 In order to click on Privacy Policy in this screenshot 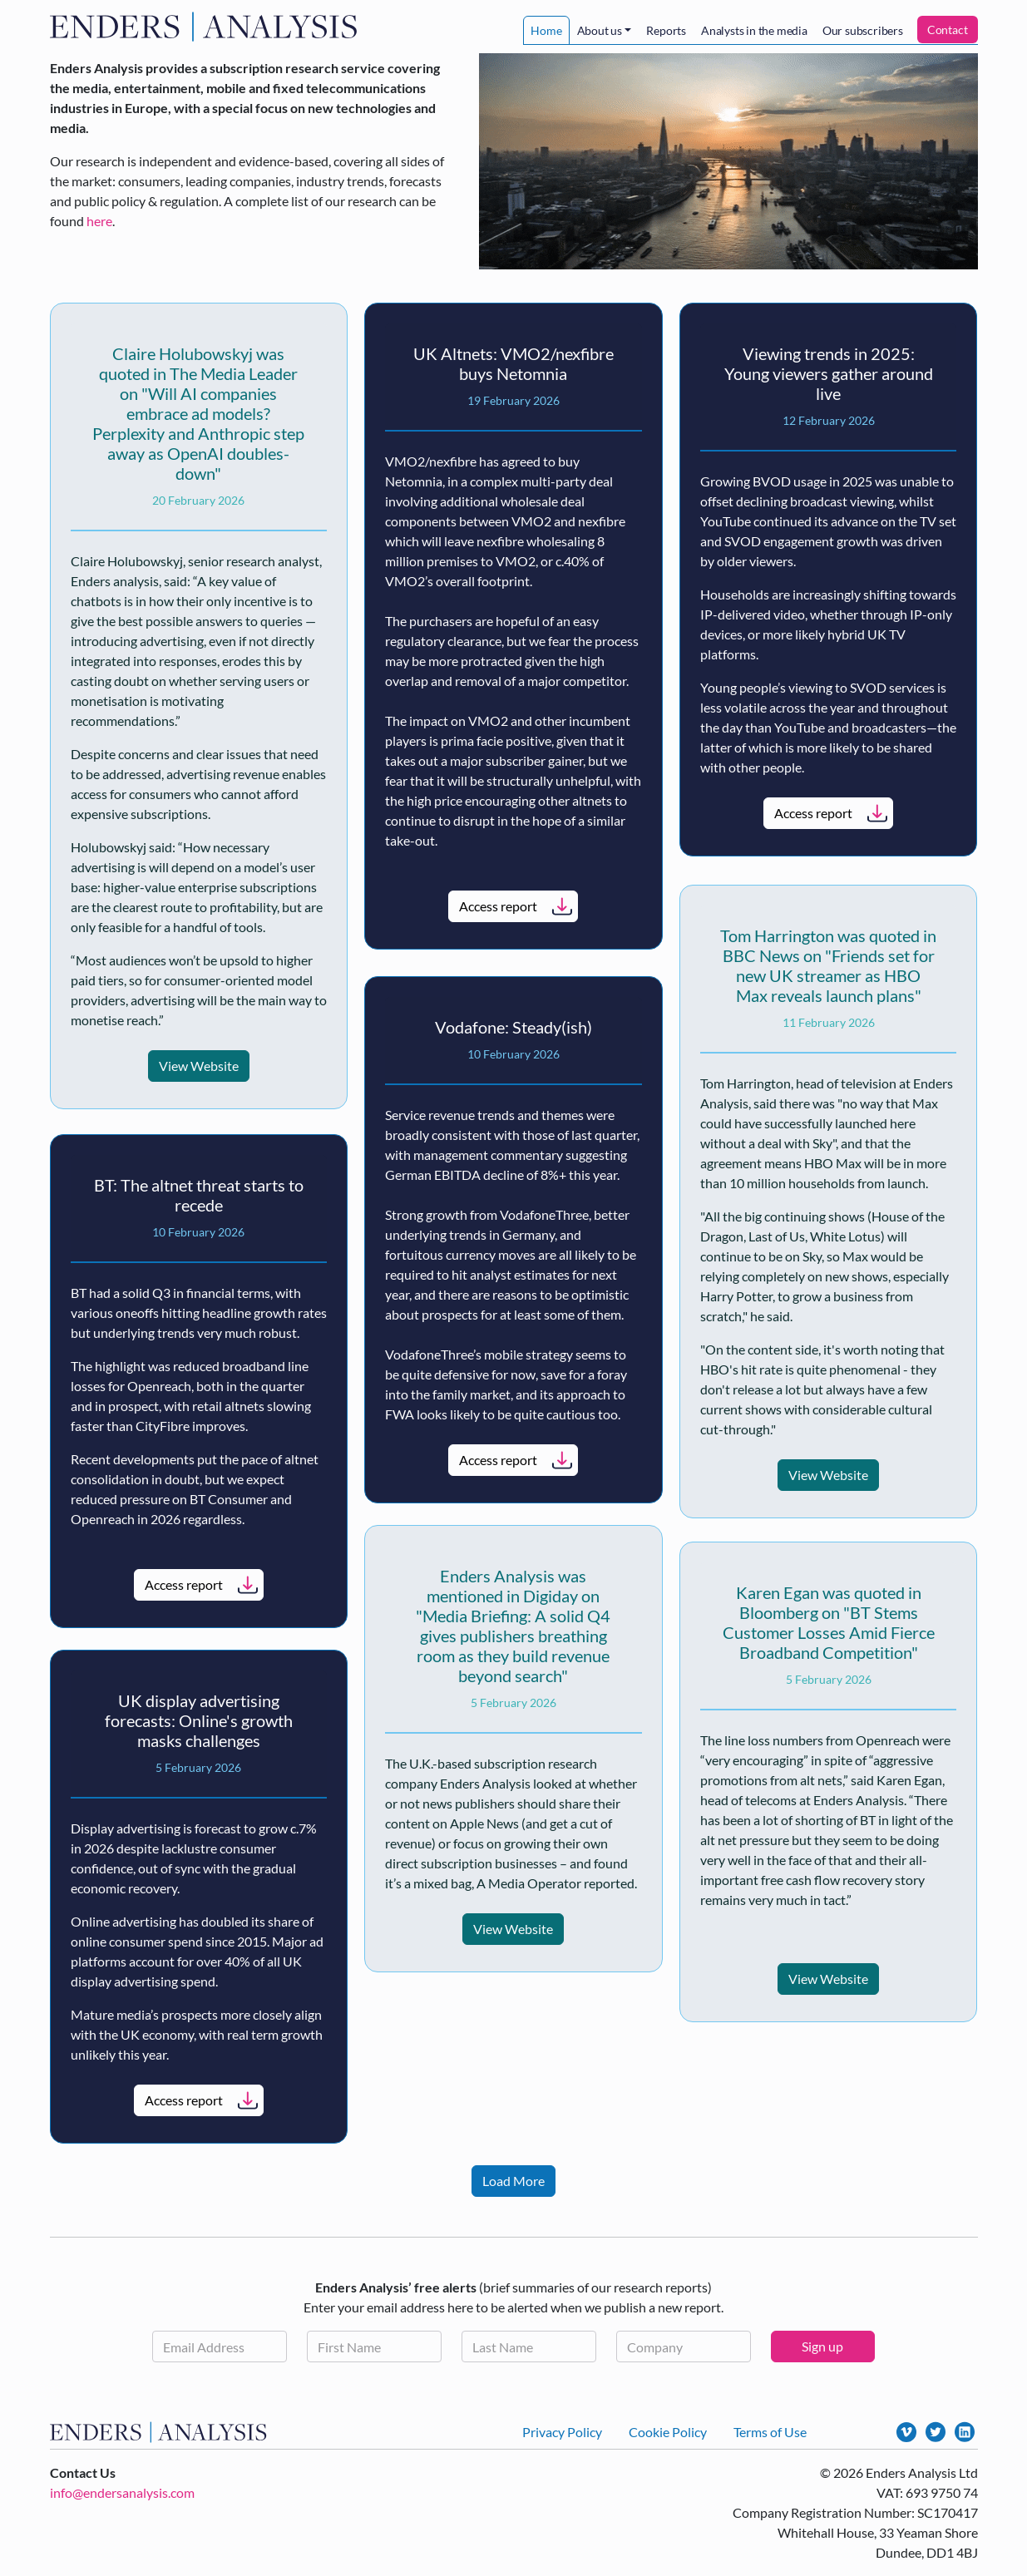, I will do `click(562, 2432)`.